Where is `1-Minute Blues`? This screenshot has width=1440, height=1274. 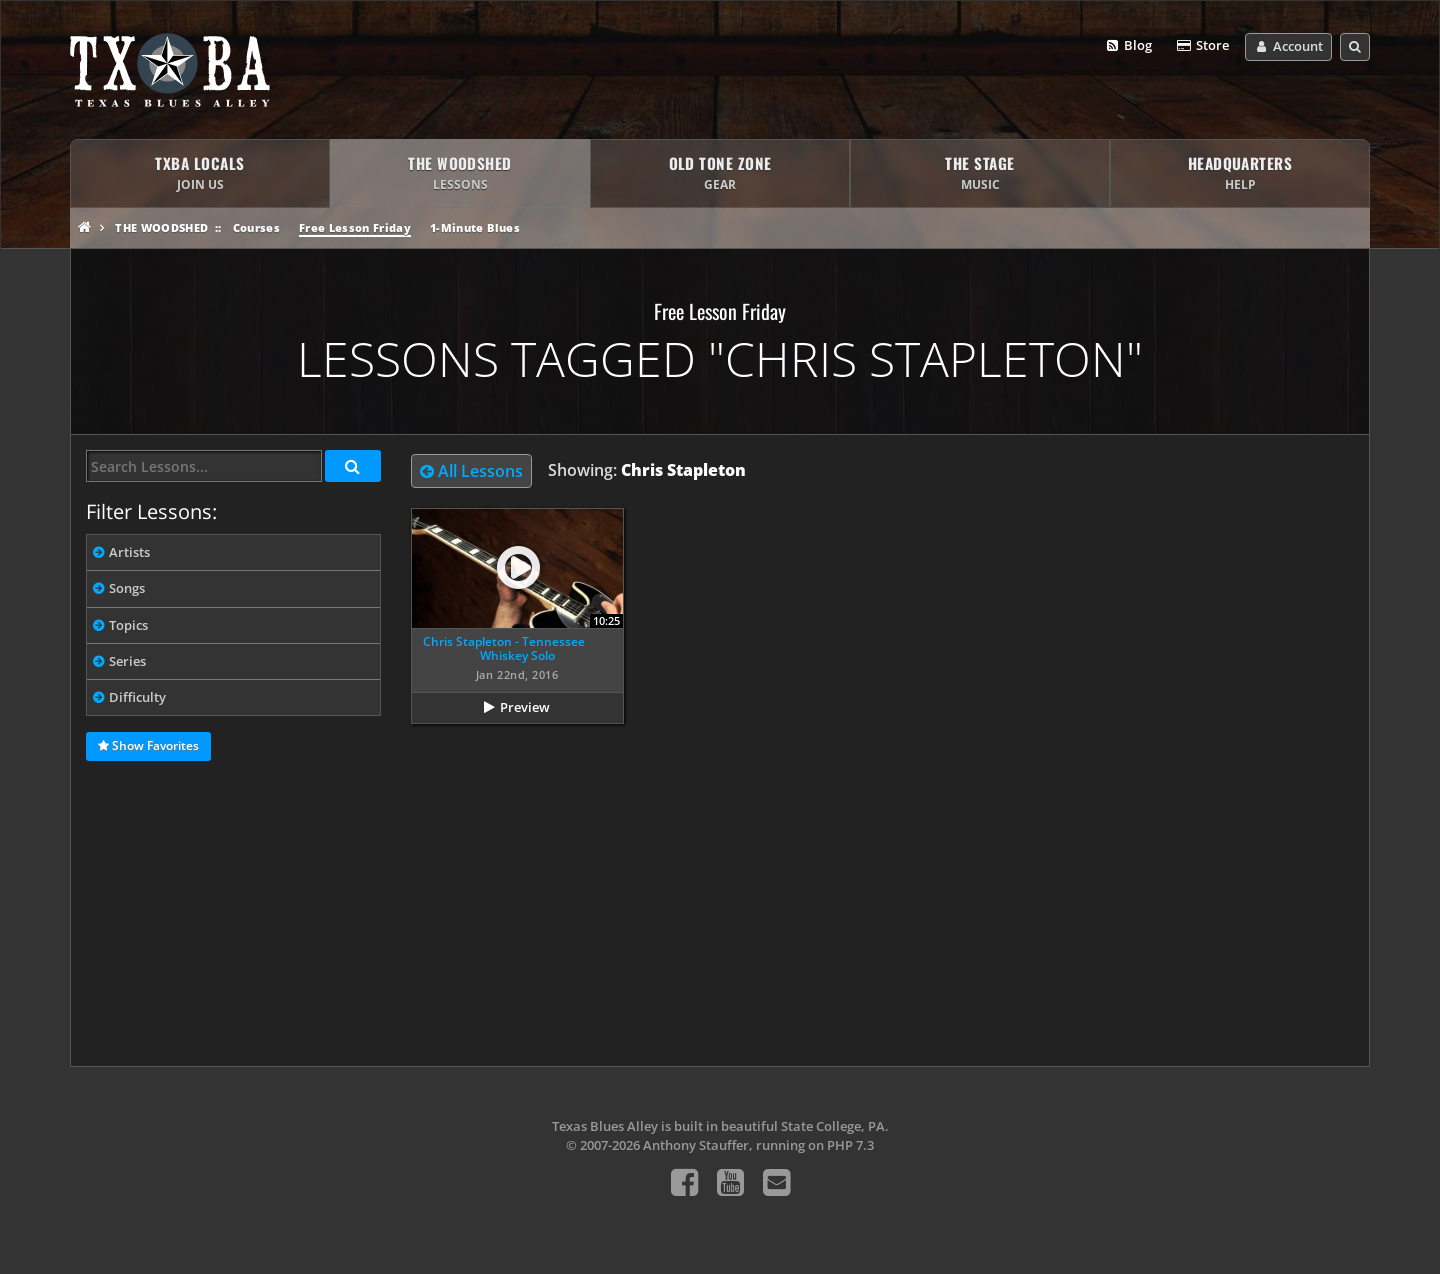 1-Minute Blues is located at coordinates (475, 227).